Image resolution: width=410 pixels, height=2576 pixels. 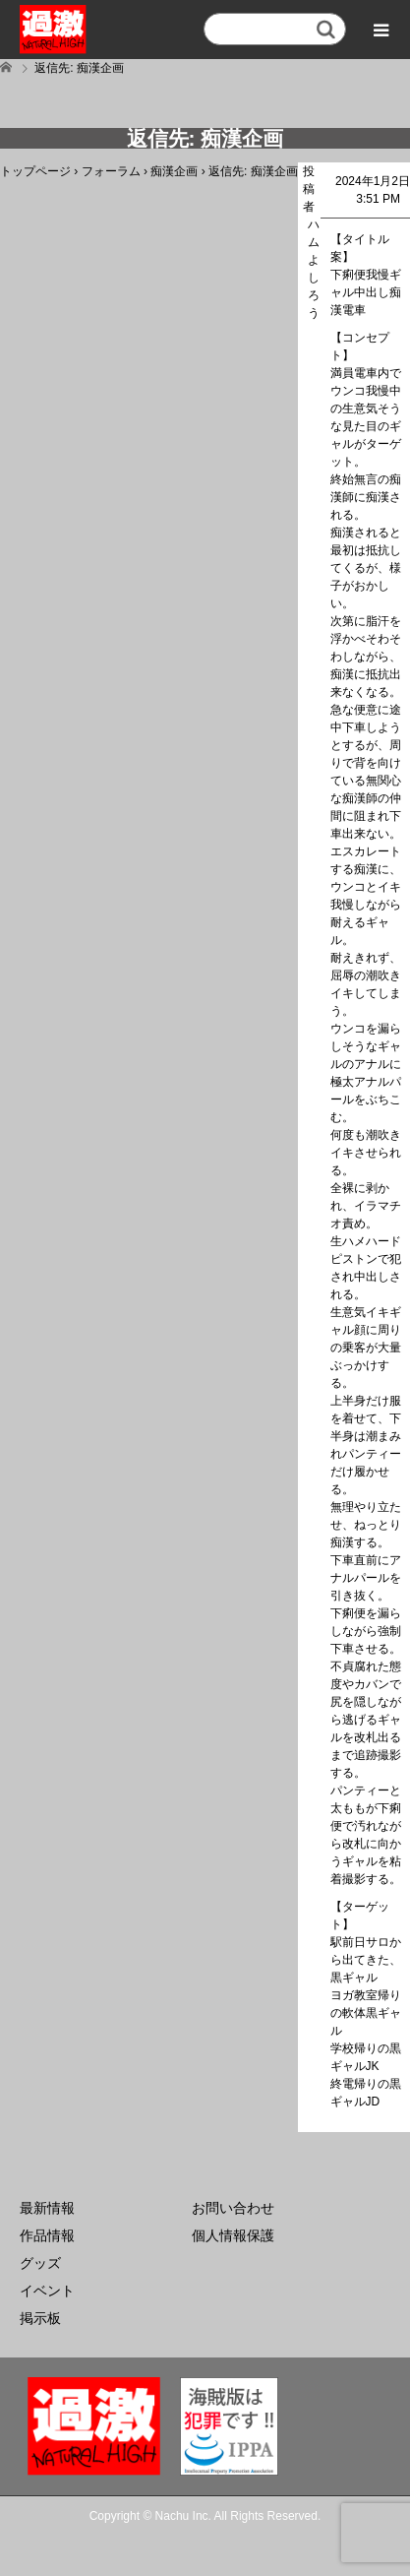 I want to click on お問い合わせ, so click(x=233, y=2208).